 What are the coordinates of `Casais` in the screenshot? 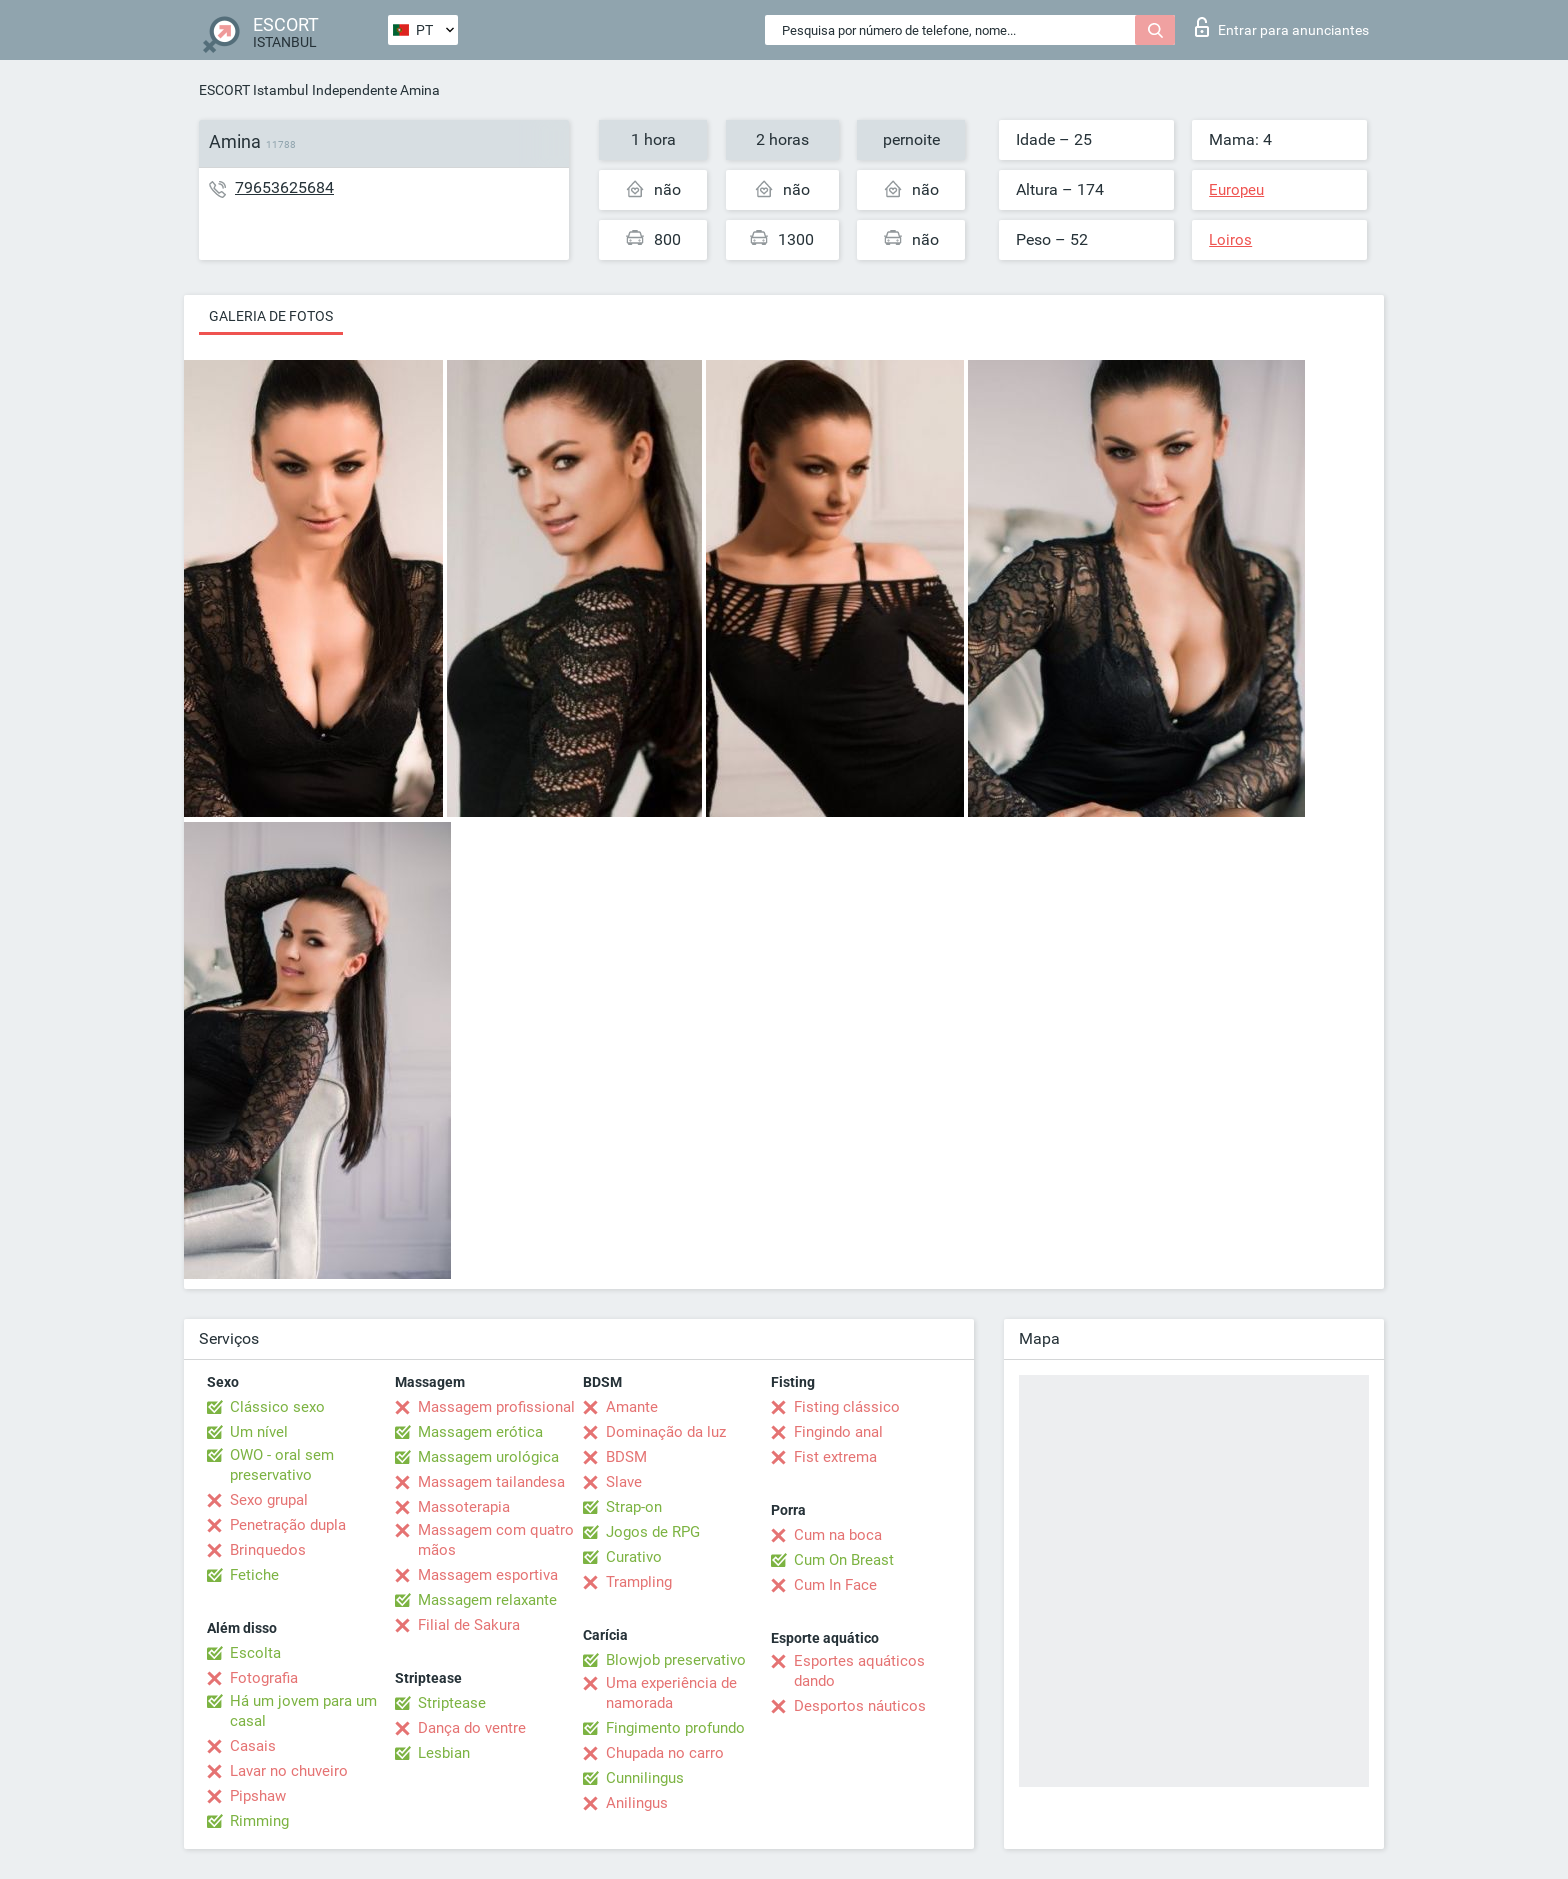 It's located at (253, 1746).